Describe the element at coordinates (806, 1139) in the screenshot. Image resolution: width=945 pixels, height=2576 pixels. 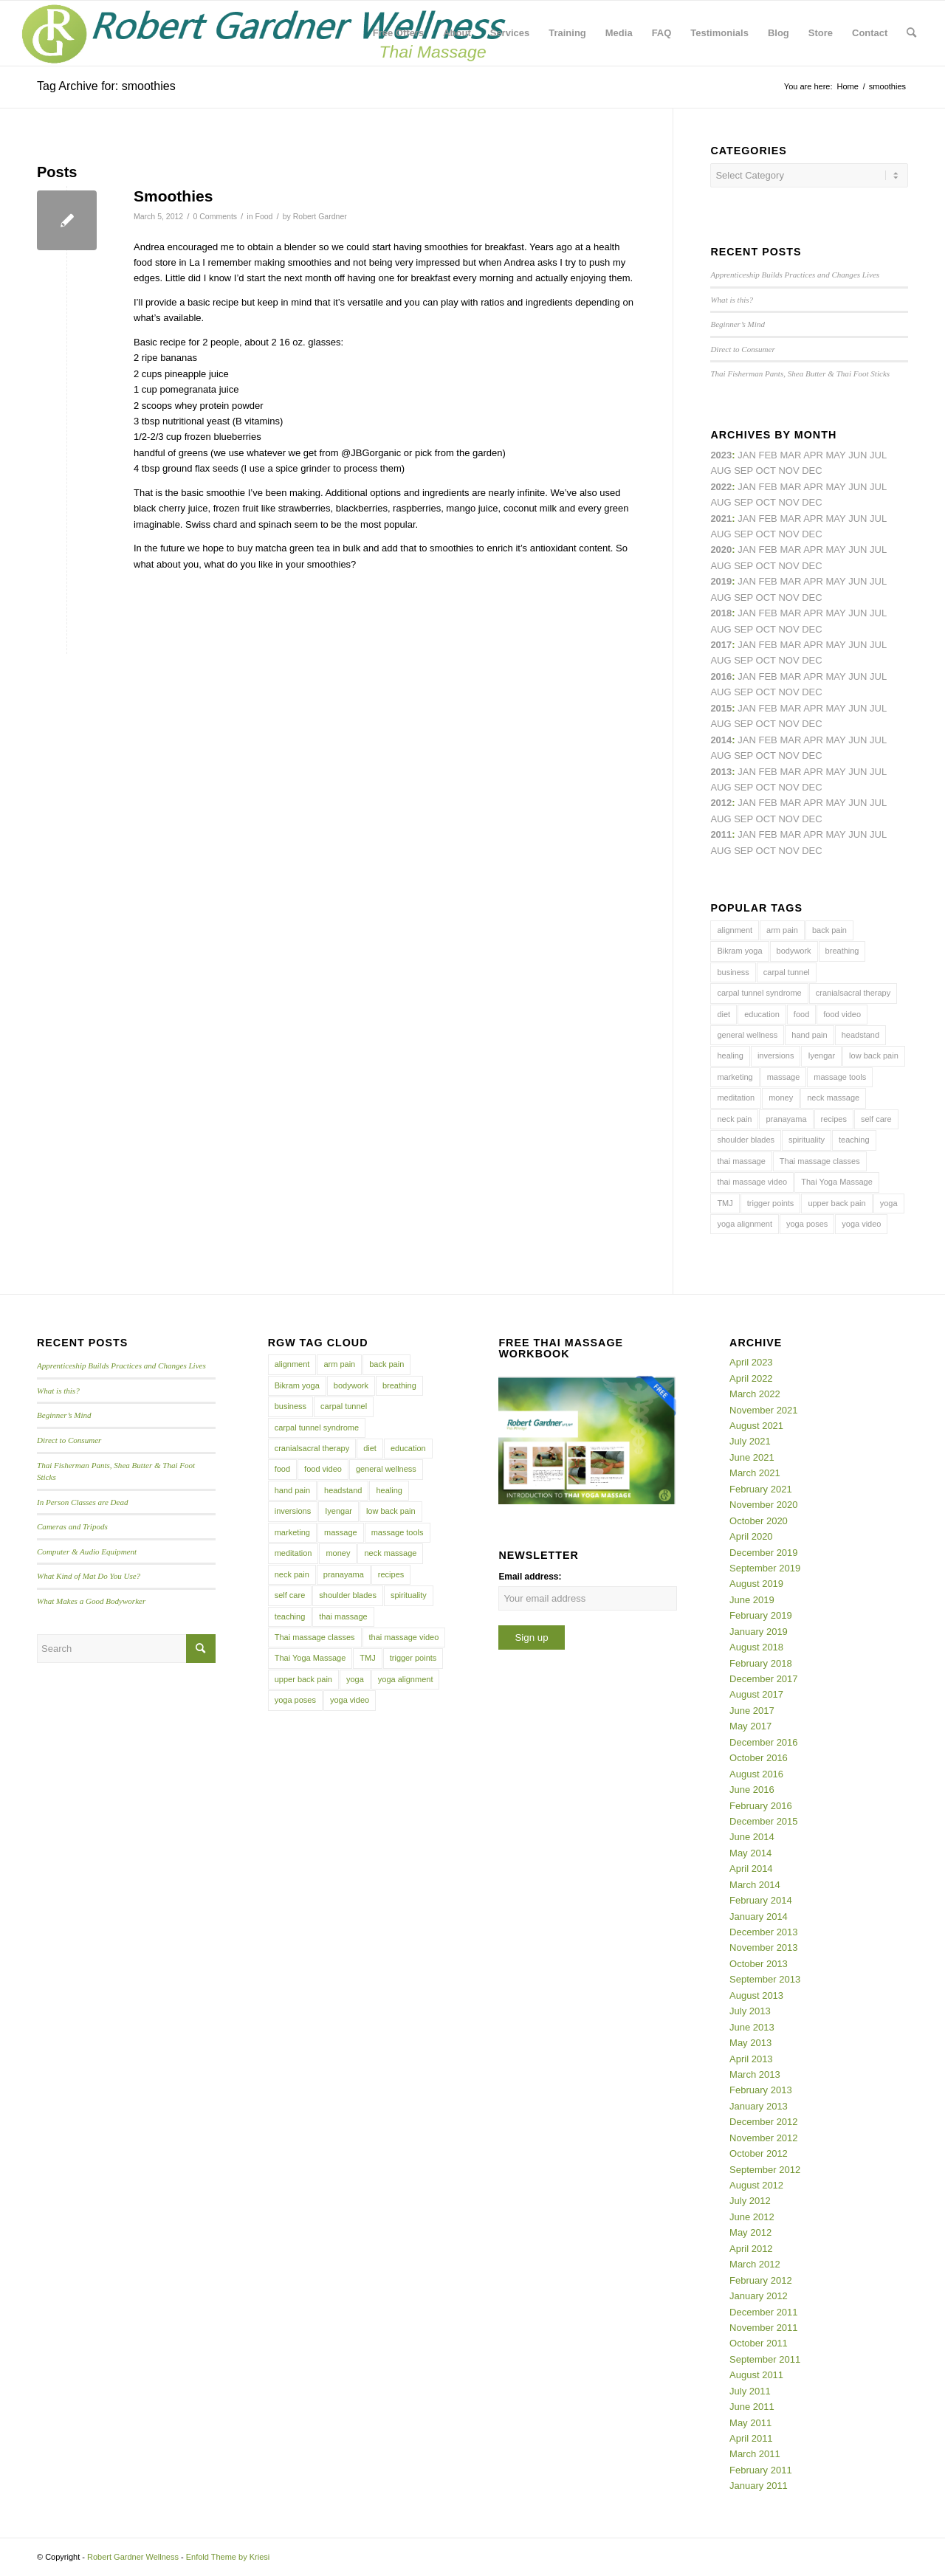
I see `spirituality [spirituality (4 items)]` at that location.